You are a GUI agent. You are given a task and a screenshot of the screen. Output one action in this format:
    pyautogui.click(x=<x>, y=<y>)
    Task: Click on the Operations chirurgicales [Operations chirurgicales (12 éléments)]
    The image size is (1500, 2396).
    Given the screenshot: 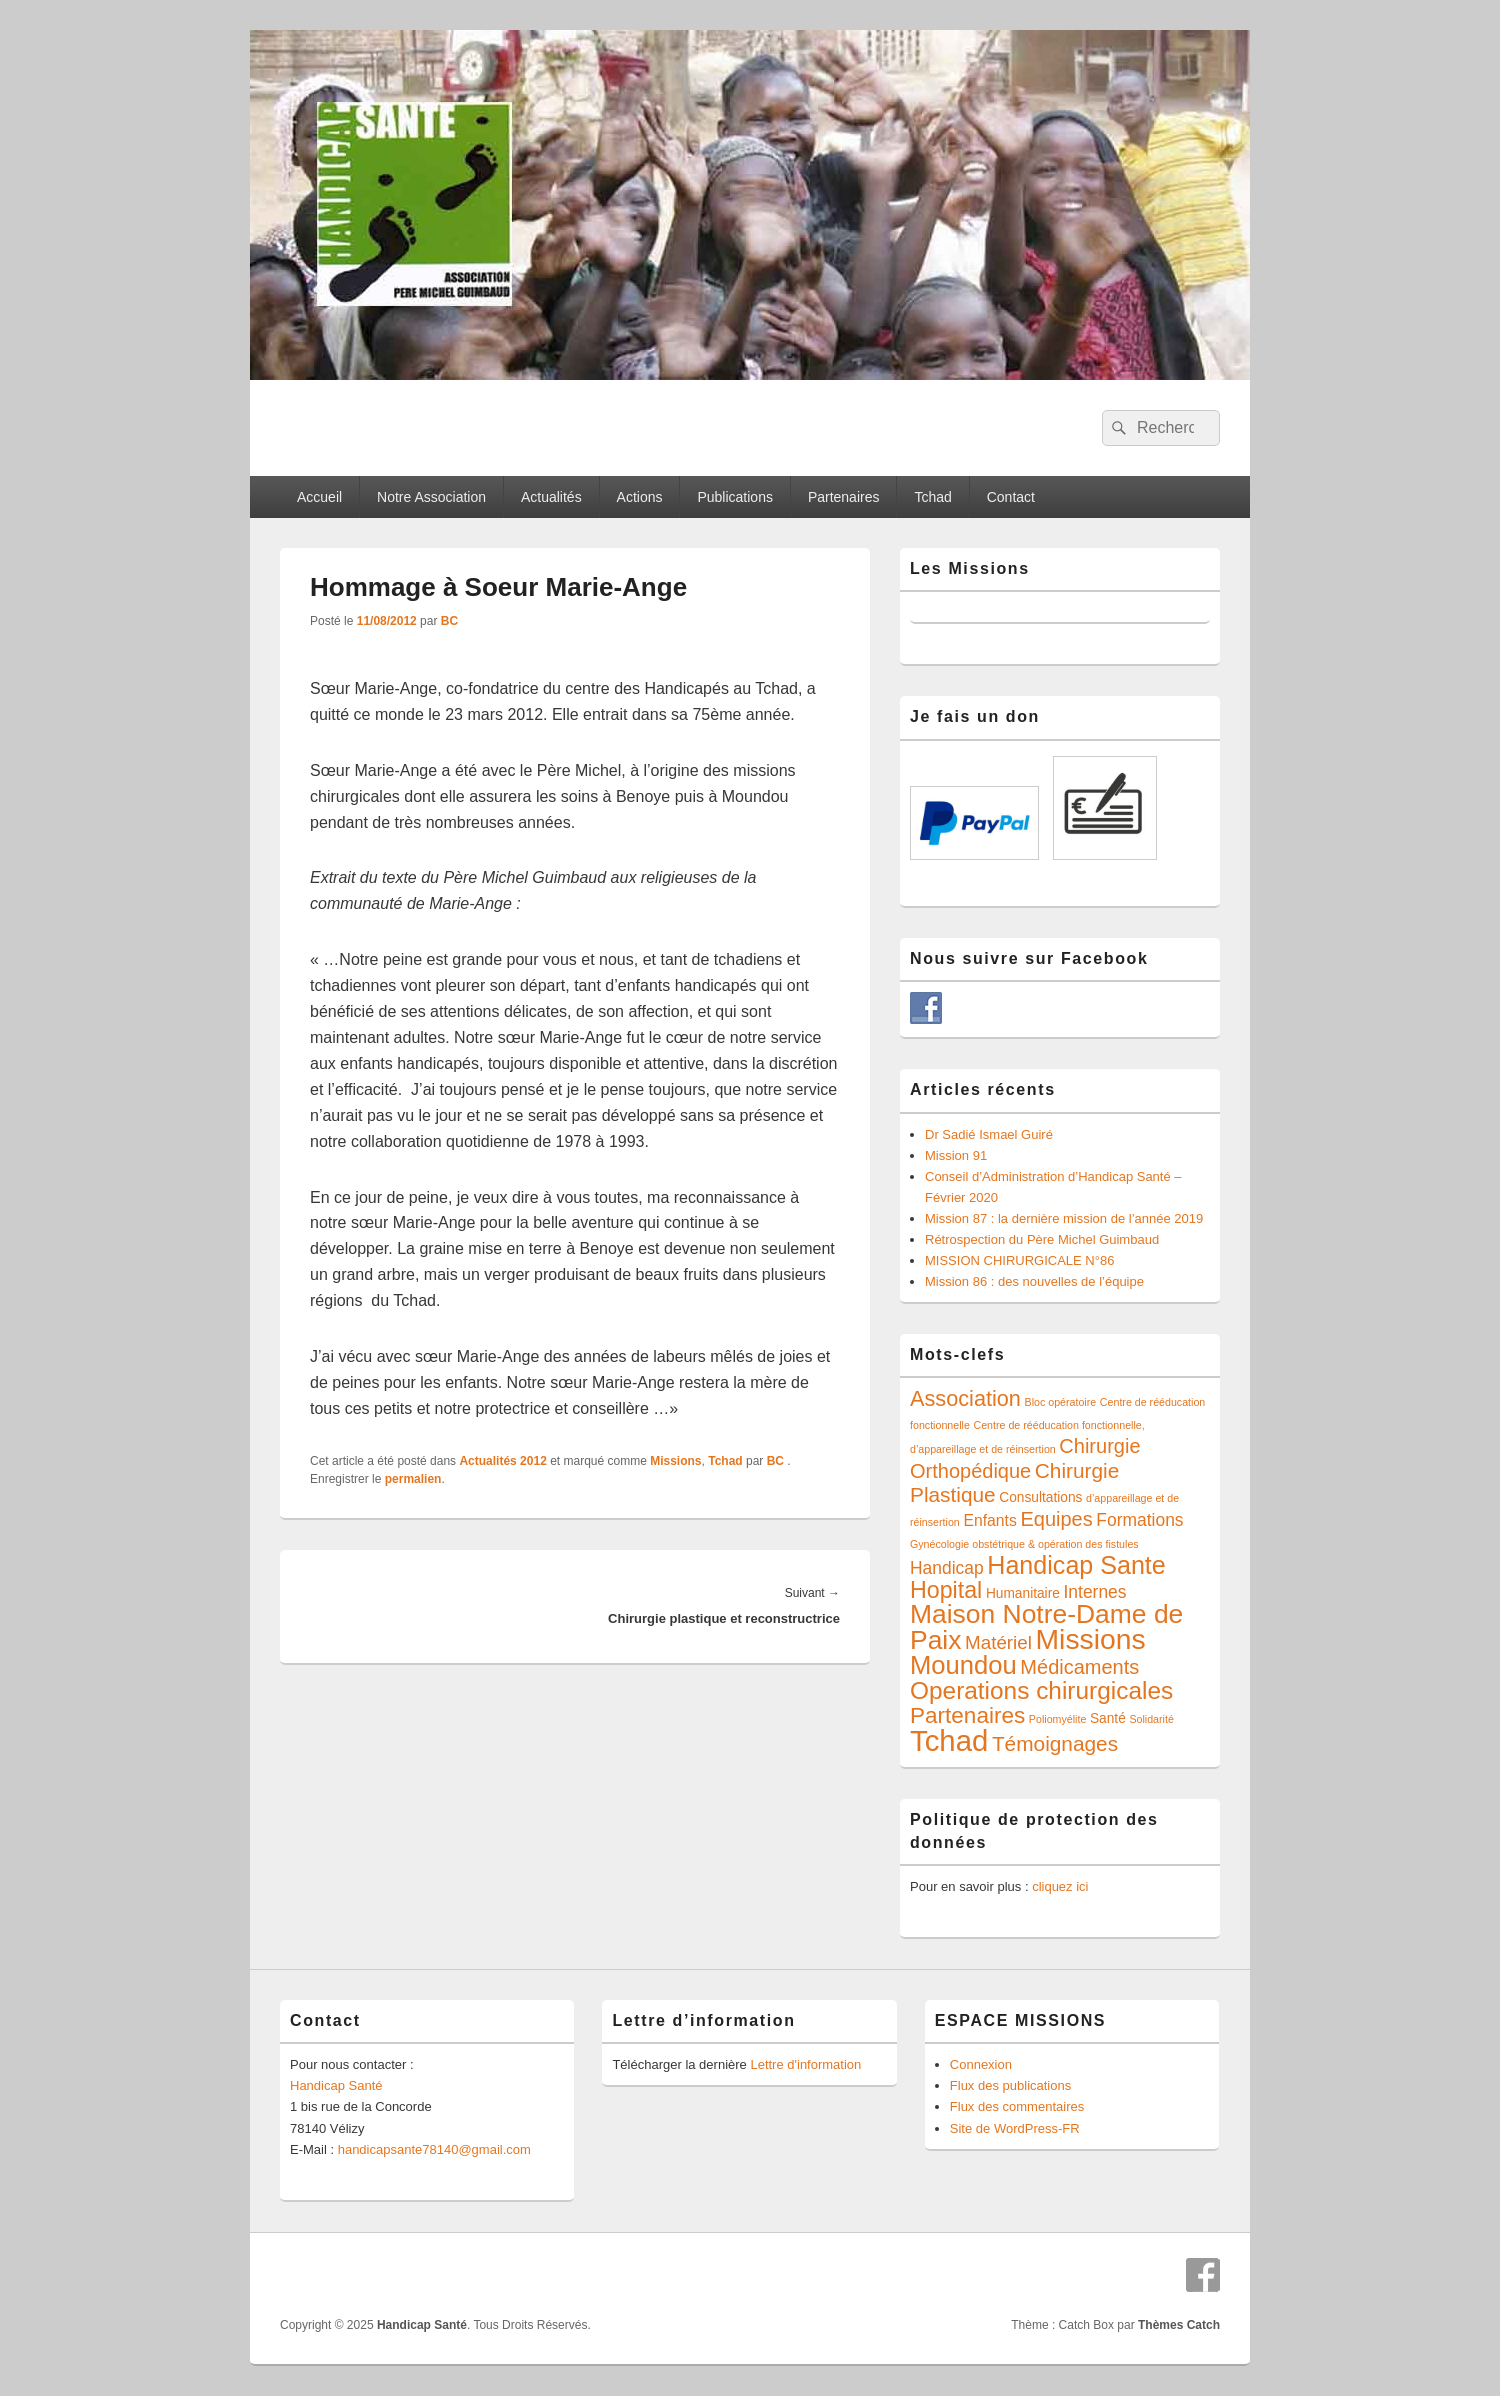 What is the action you would take?
    pyautogui.click(x=1041, y=1690)
    